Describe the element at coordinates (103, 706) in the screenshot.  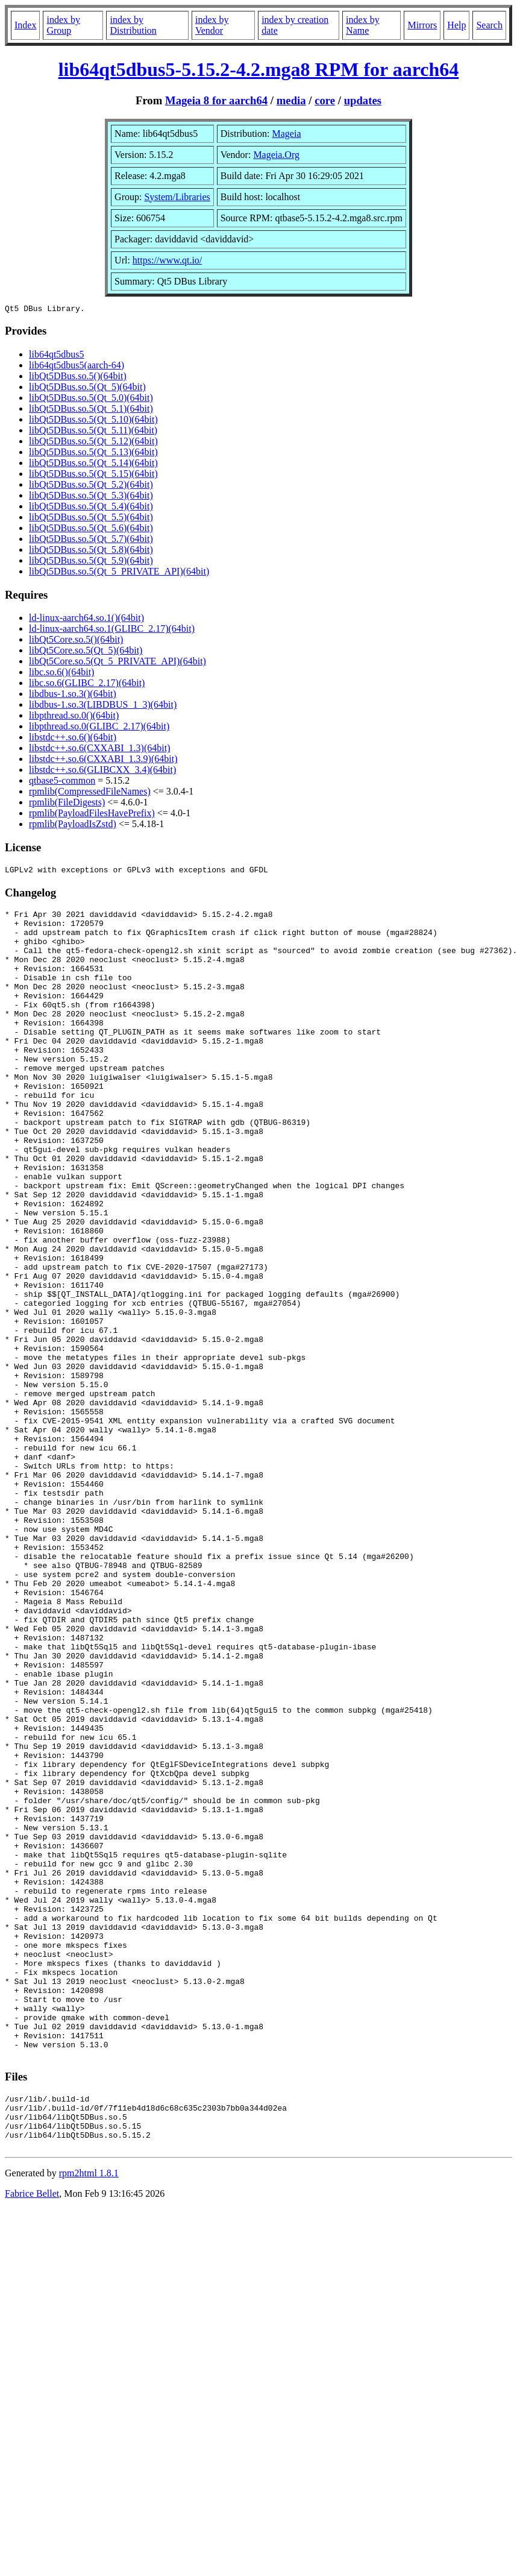
I see `libdbus-1.so.3(LIBDBUS_1_3)(64bit)` at that location.